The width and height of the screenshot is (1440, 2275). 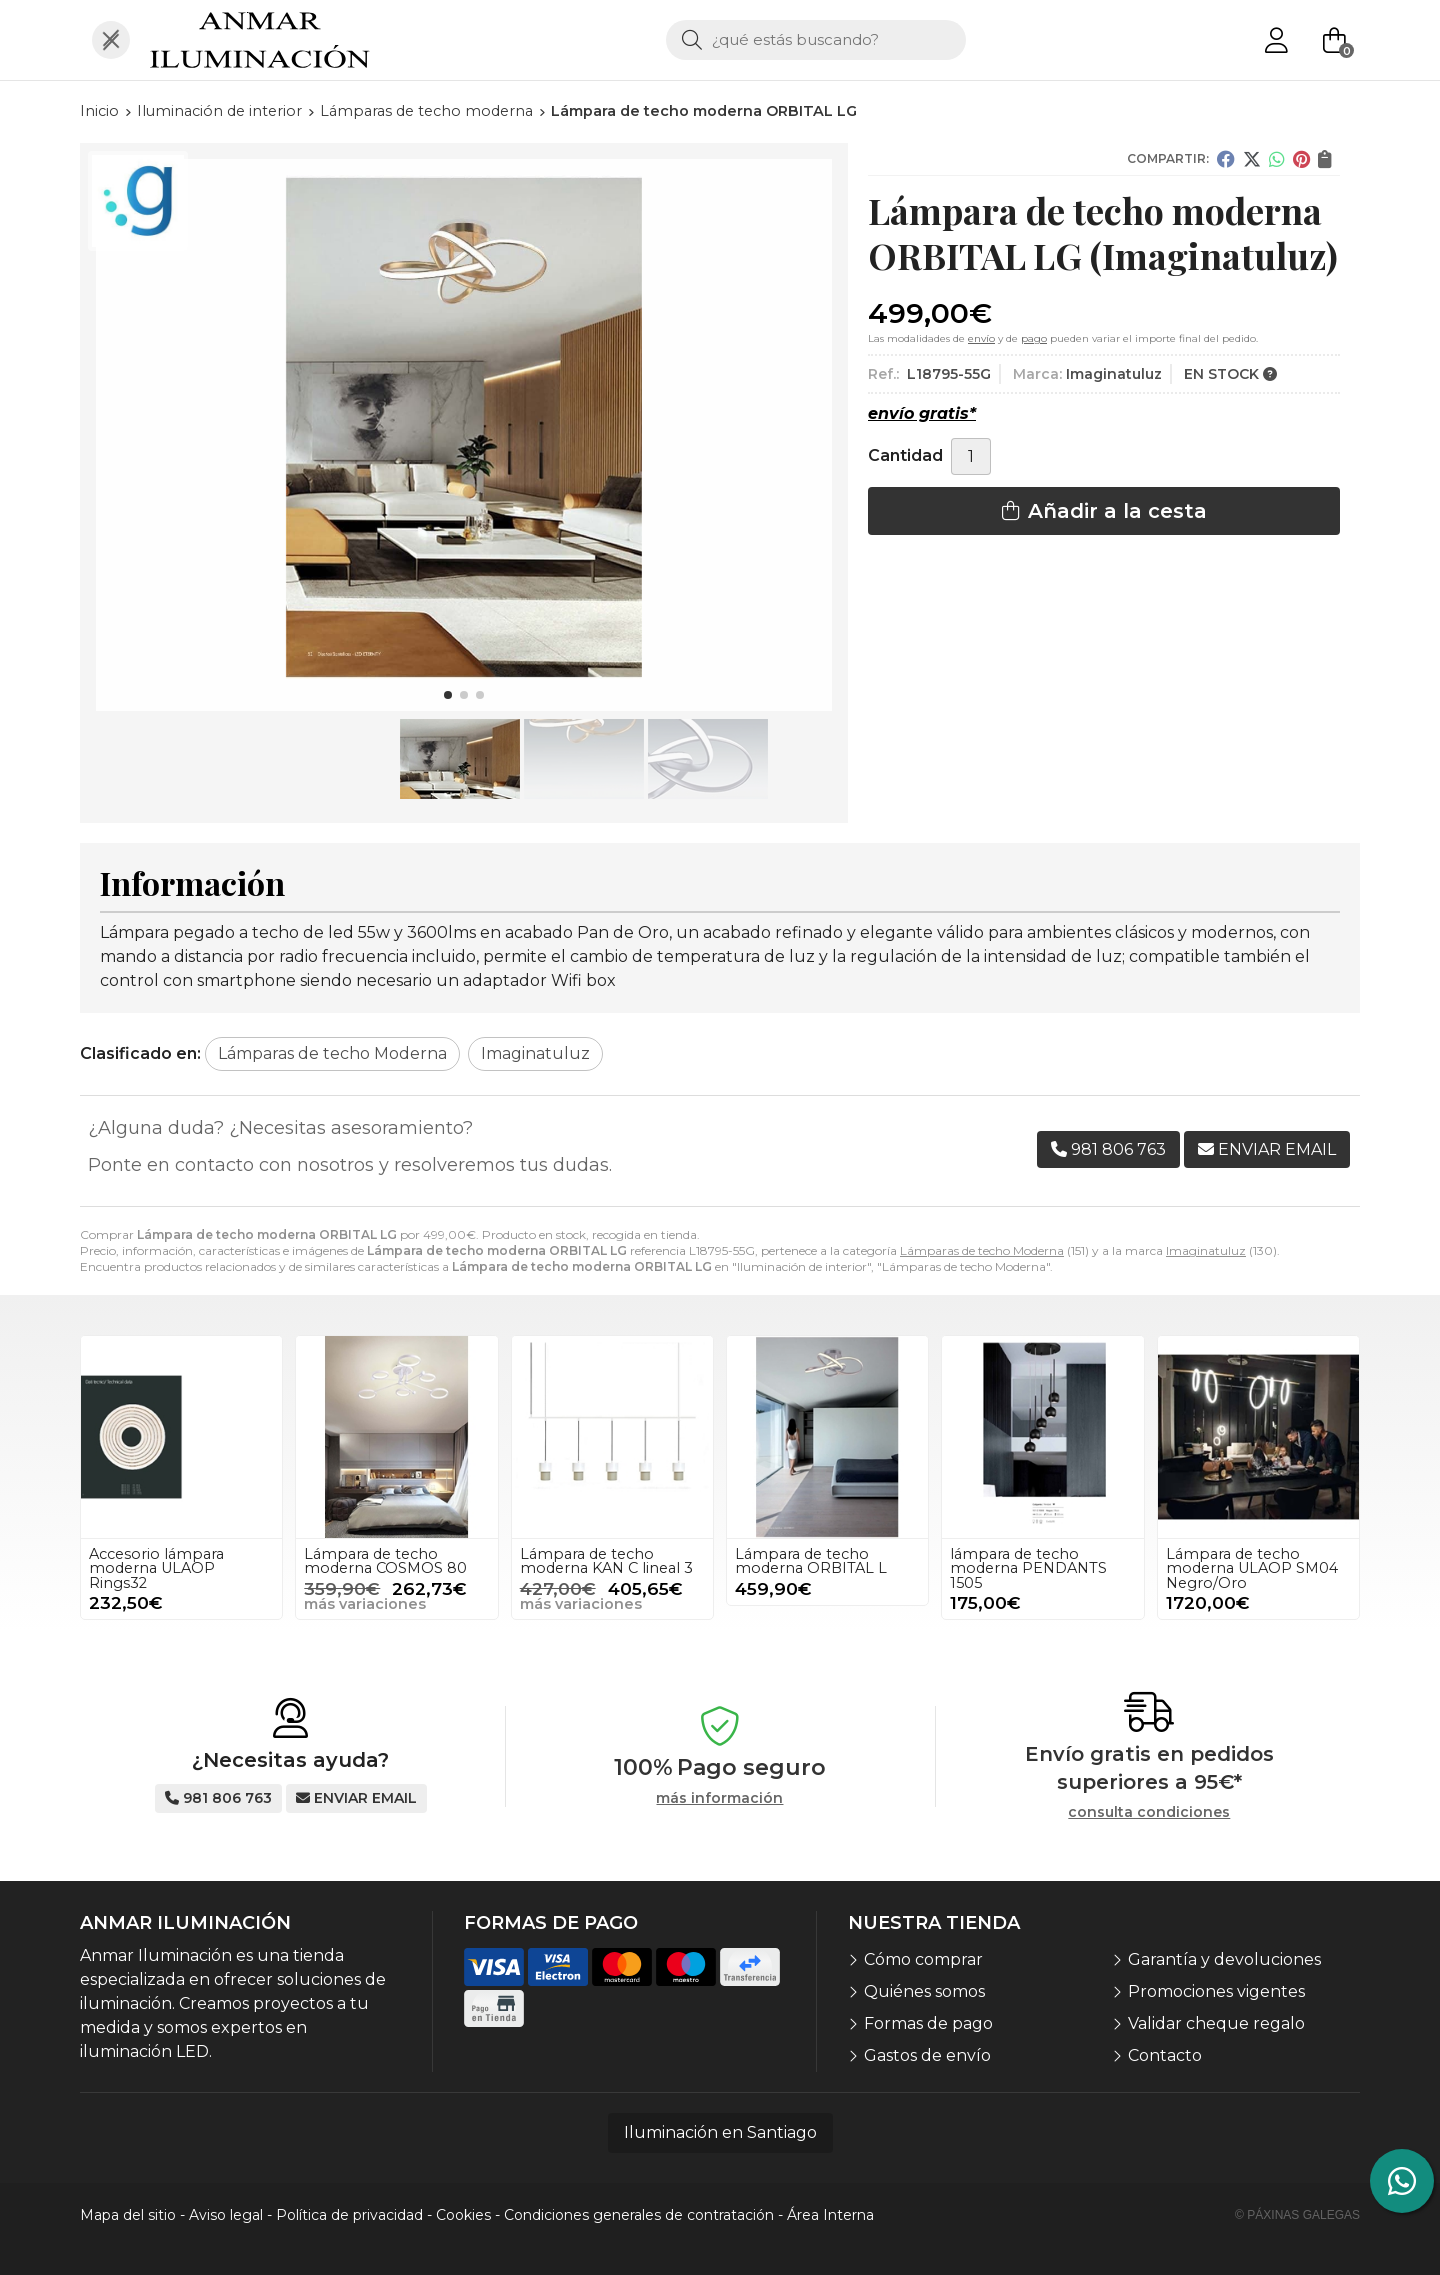 What do you see at coordinates (982, 1250) in the screenshot?
I see `Lámparas de techo Moderna` at bounding box center [982, 1250].